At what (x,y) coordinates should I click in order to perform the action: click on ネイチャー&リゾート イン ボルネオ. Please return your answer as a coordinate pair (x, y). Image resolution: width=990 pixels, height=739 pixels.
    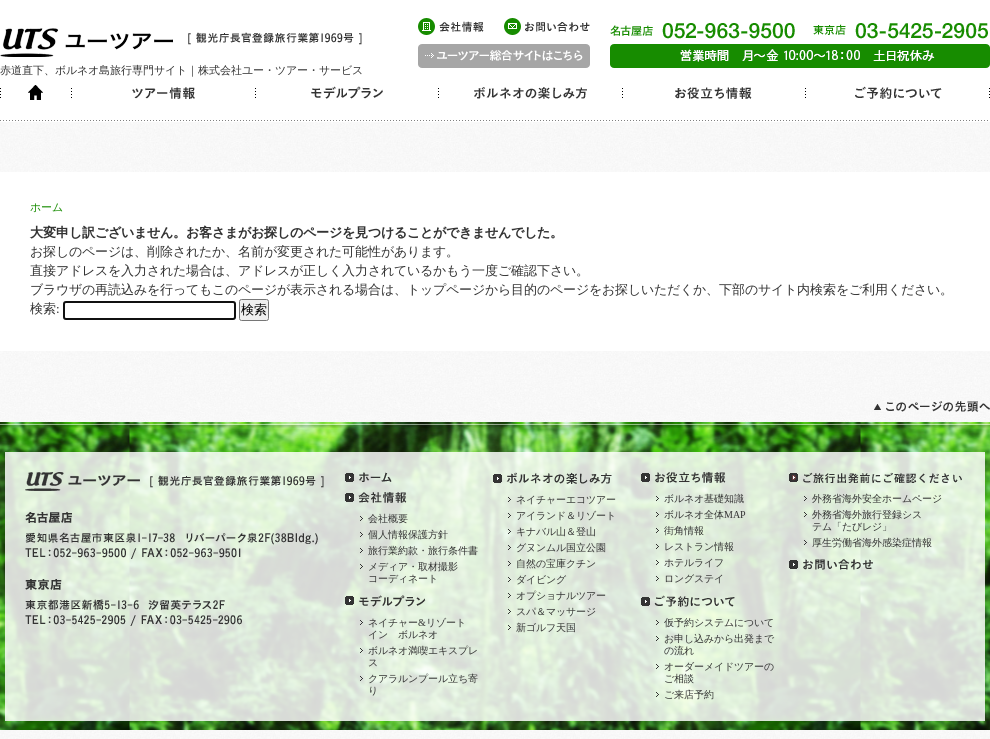
    Looking at the image, I should click on (422, 628).